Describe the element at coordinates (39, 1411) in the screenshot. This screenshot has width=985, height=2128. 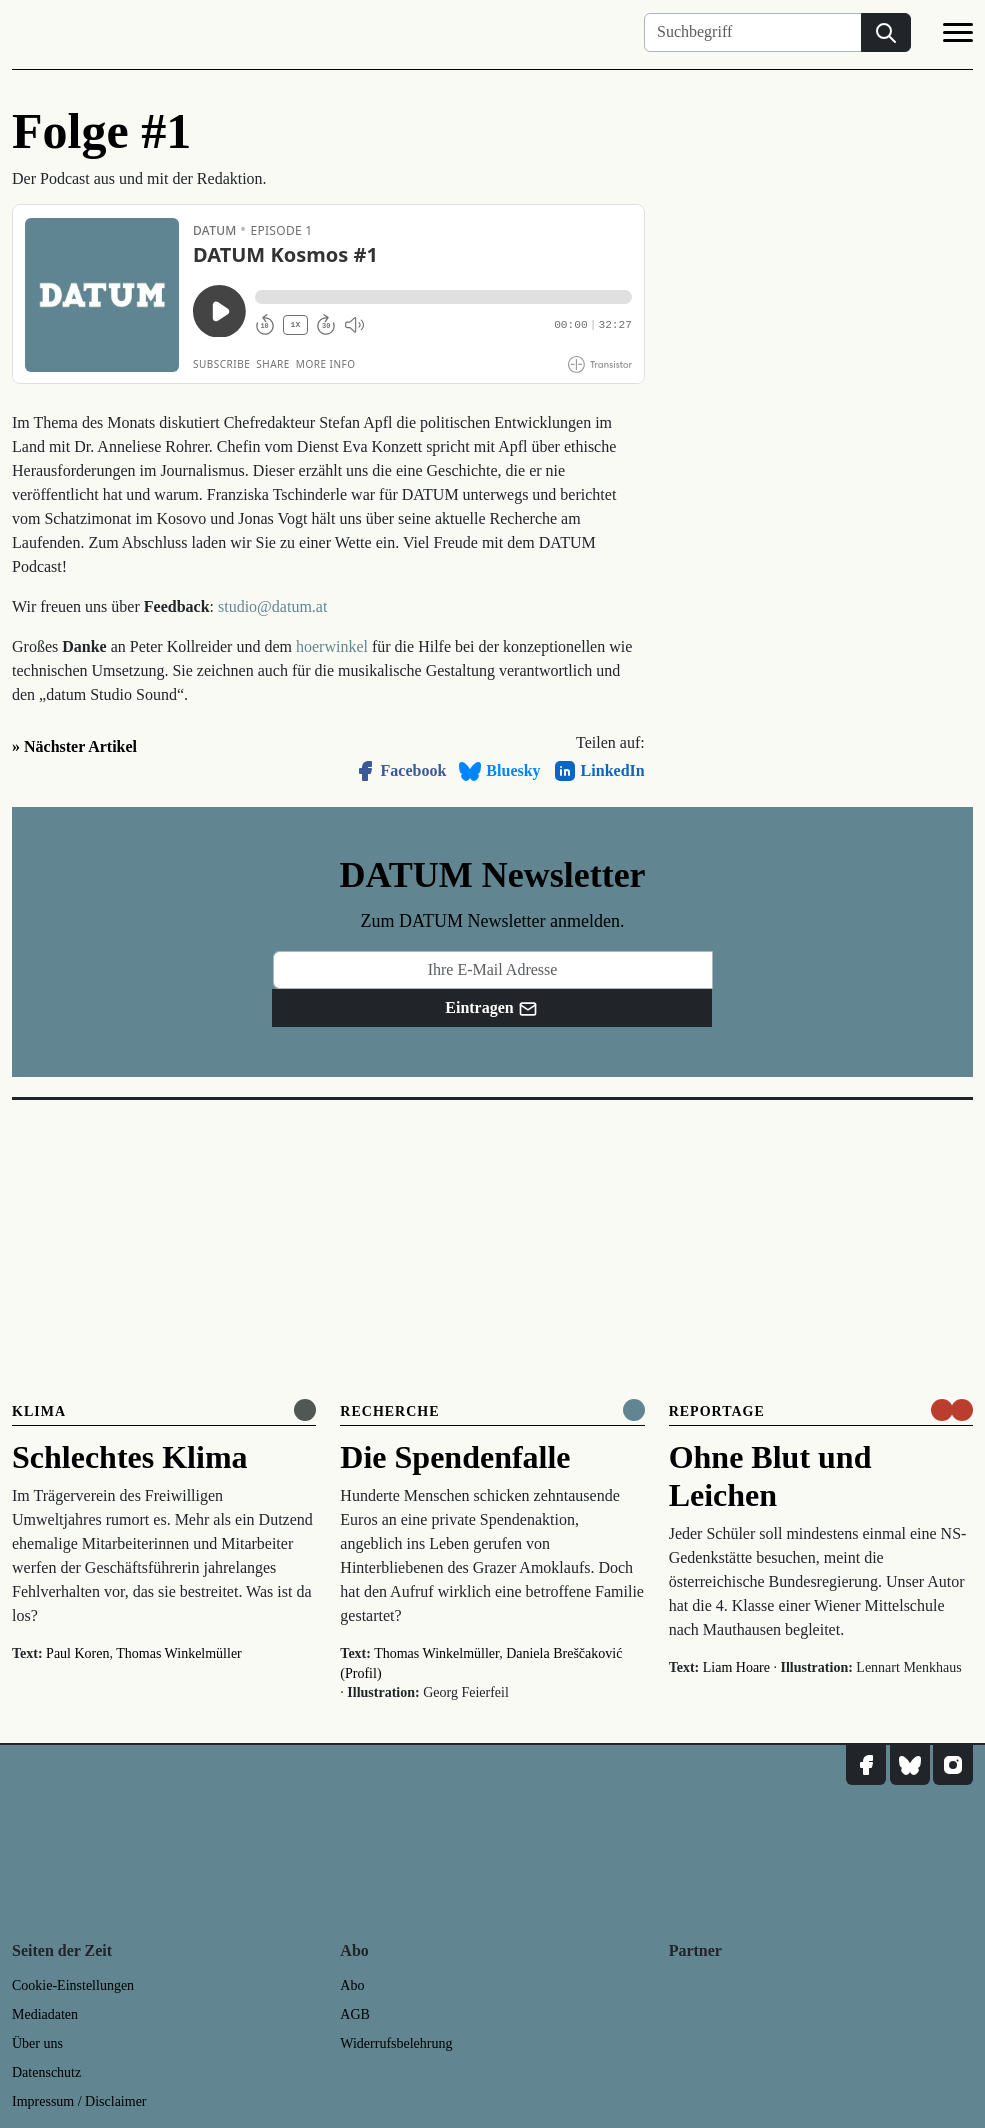
I see `Klima` at that location.